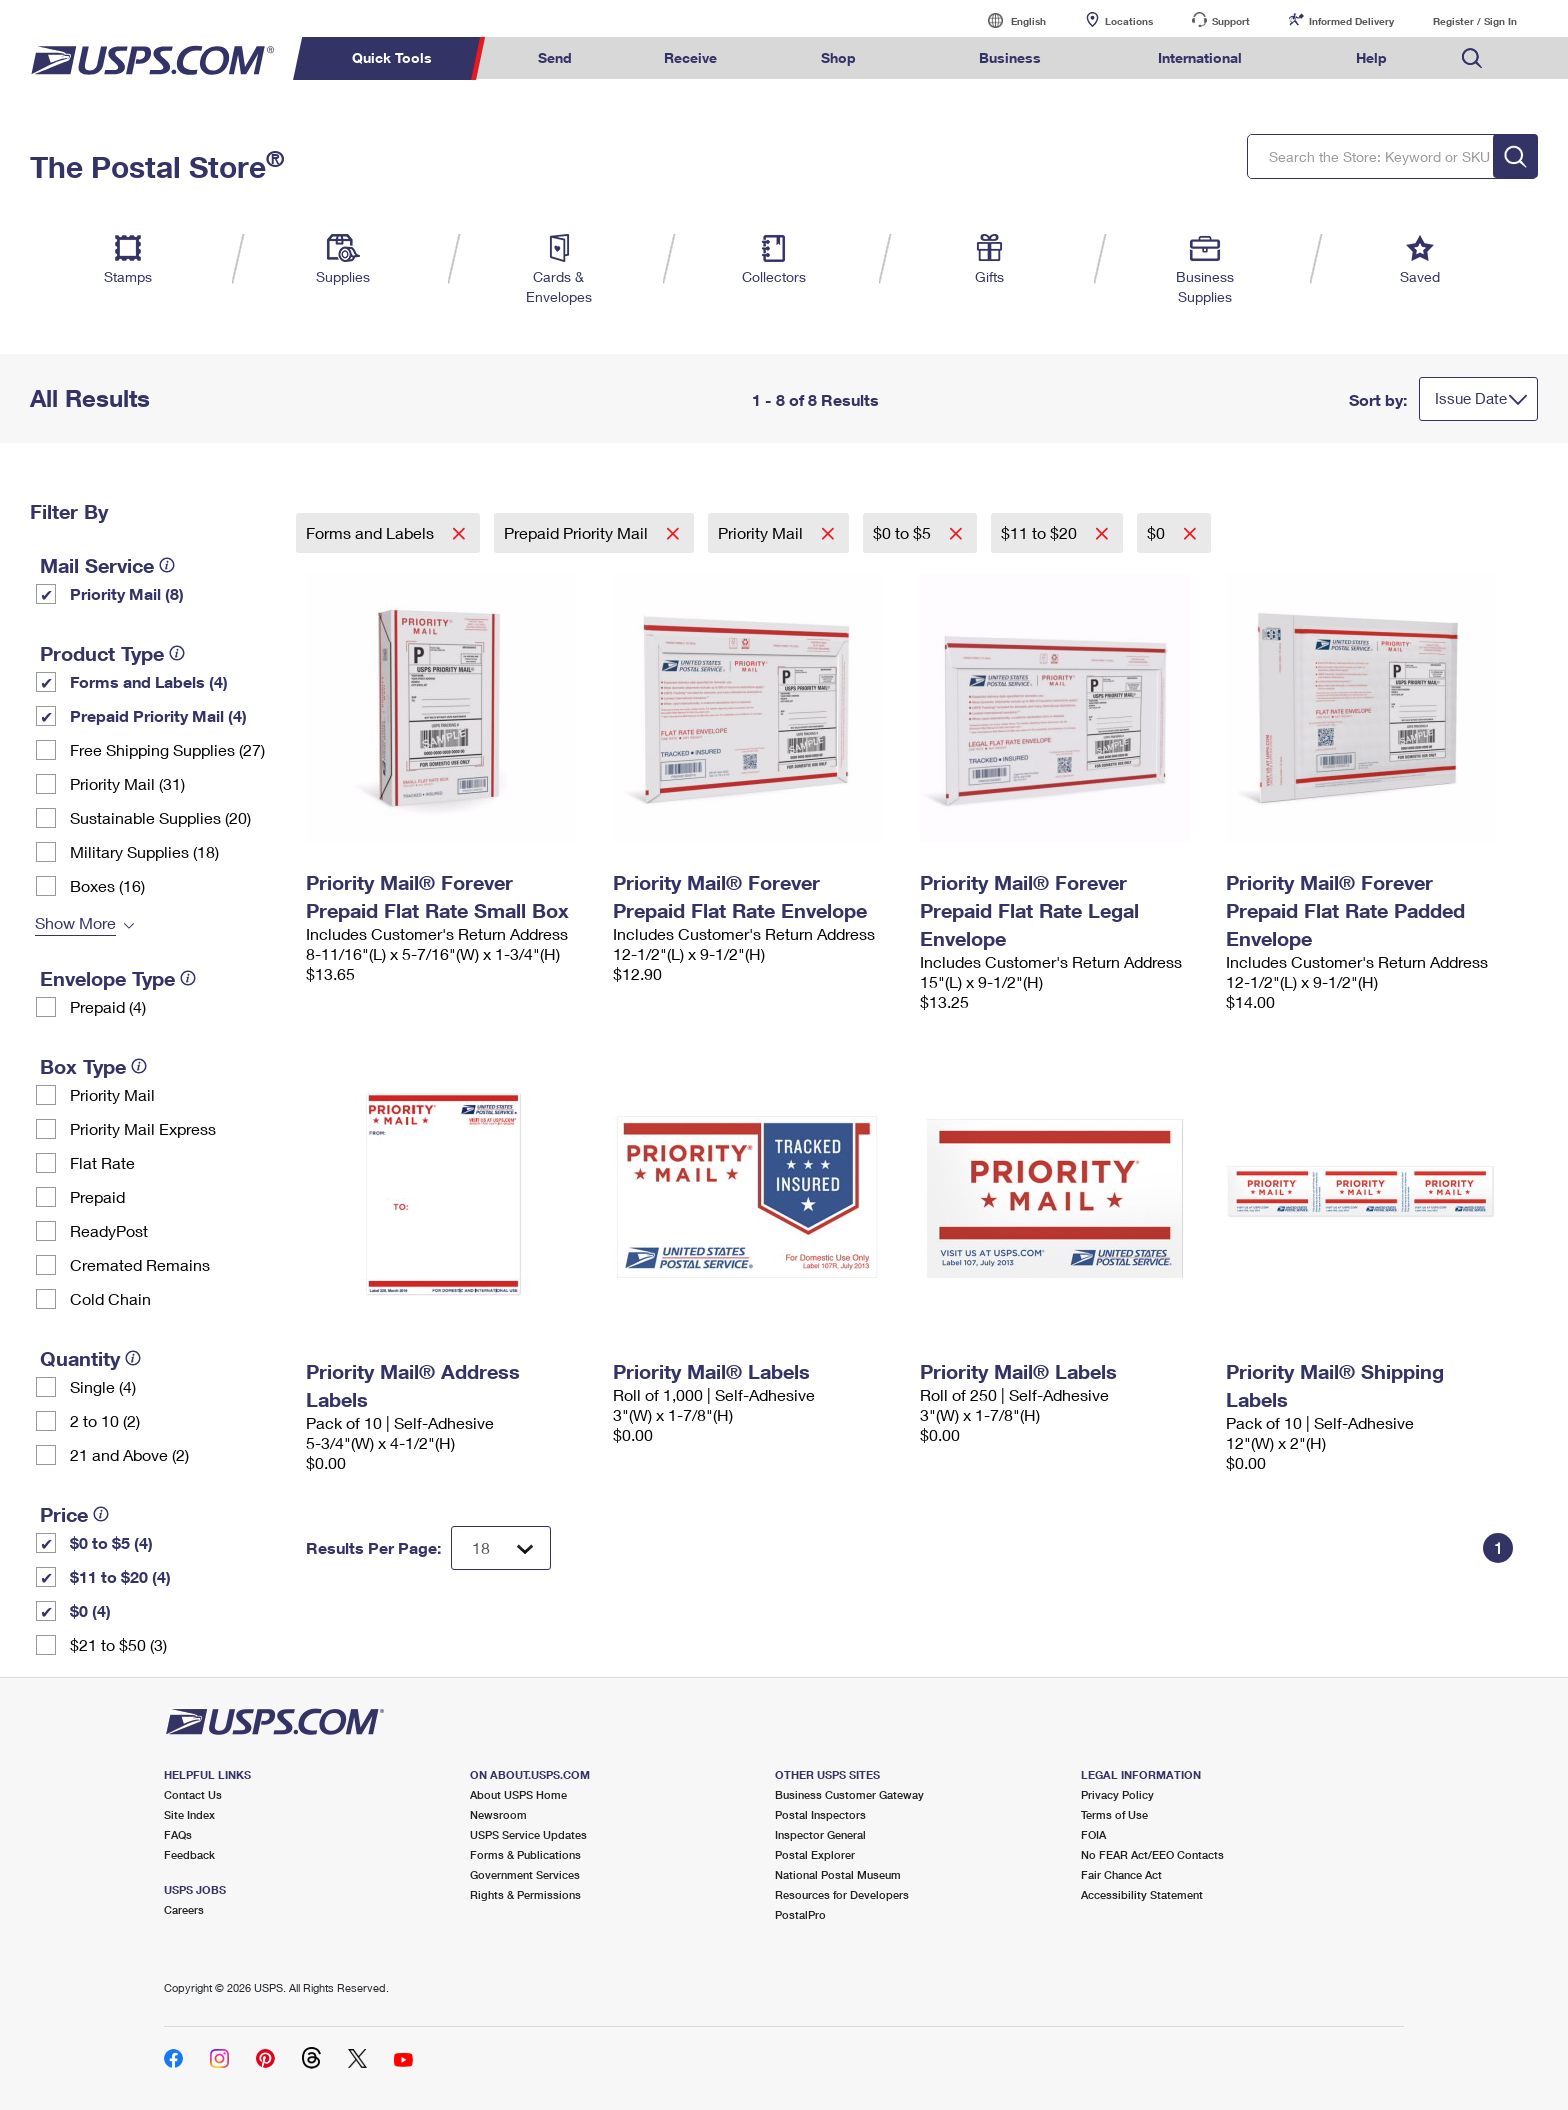  Describe the element at coordinates (1351, 21) in the screenshot. I see `Informed Delivery` at that location.